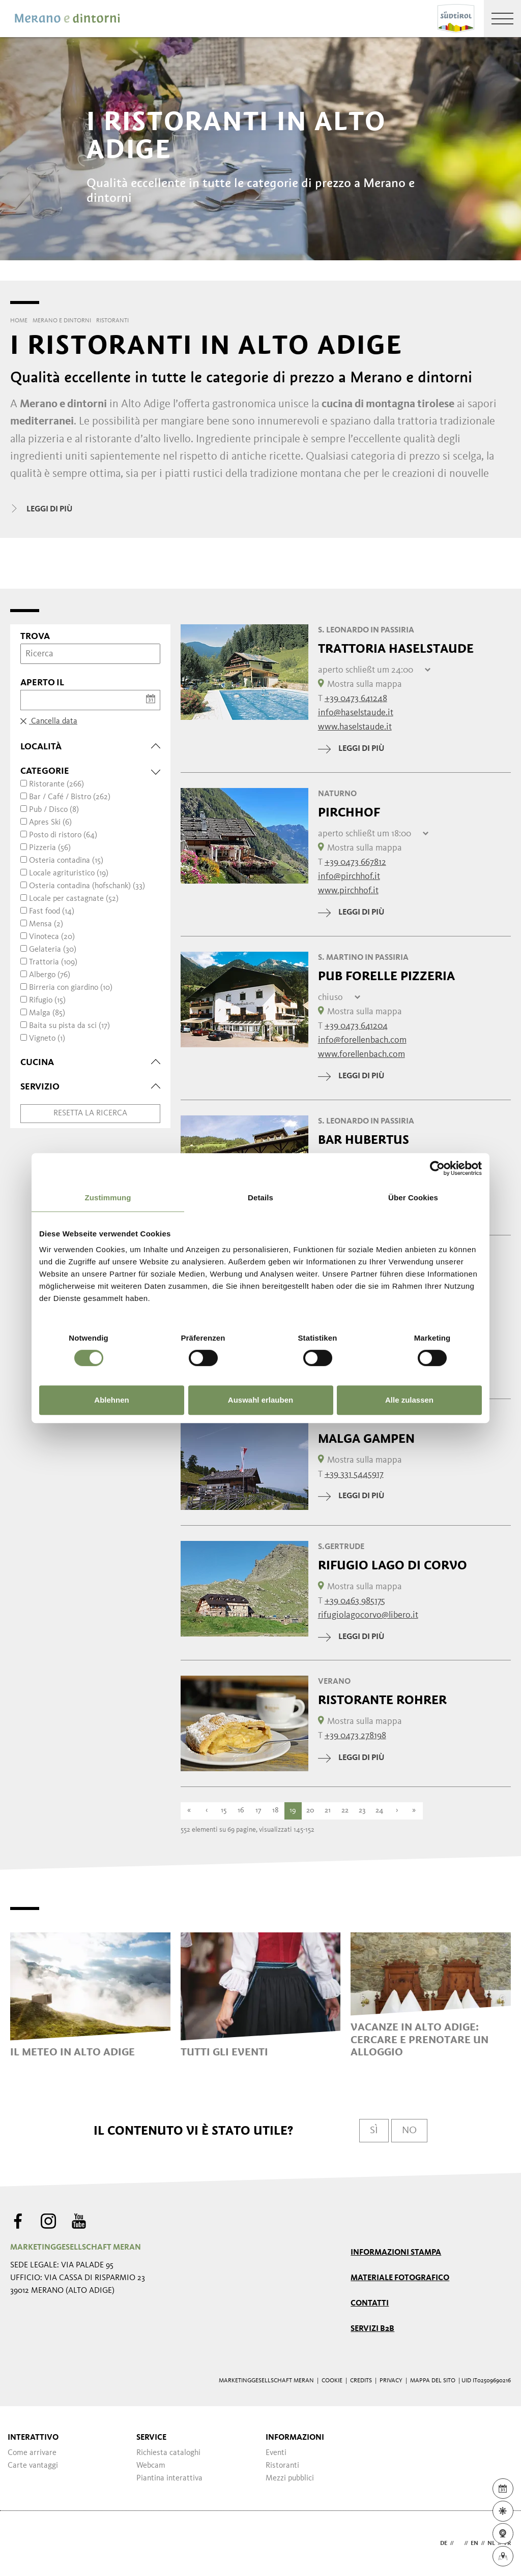  What do you see at coordinates (68, 873) in the screenshot?
I see `Locale agrituristico (19)` at bounding box center [68, 873].